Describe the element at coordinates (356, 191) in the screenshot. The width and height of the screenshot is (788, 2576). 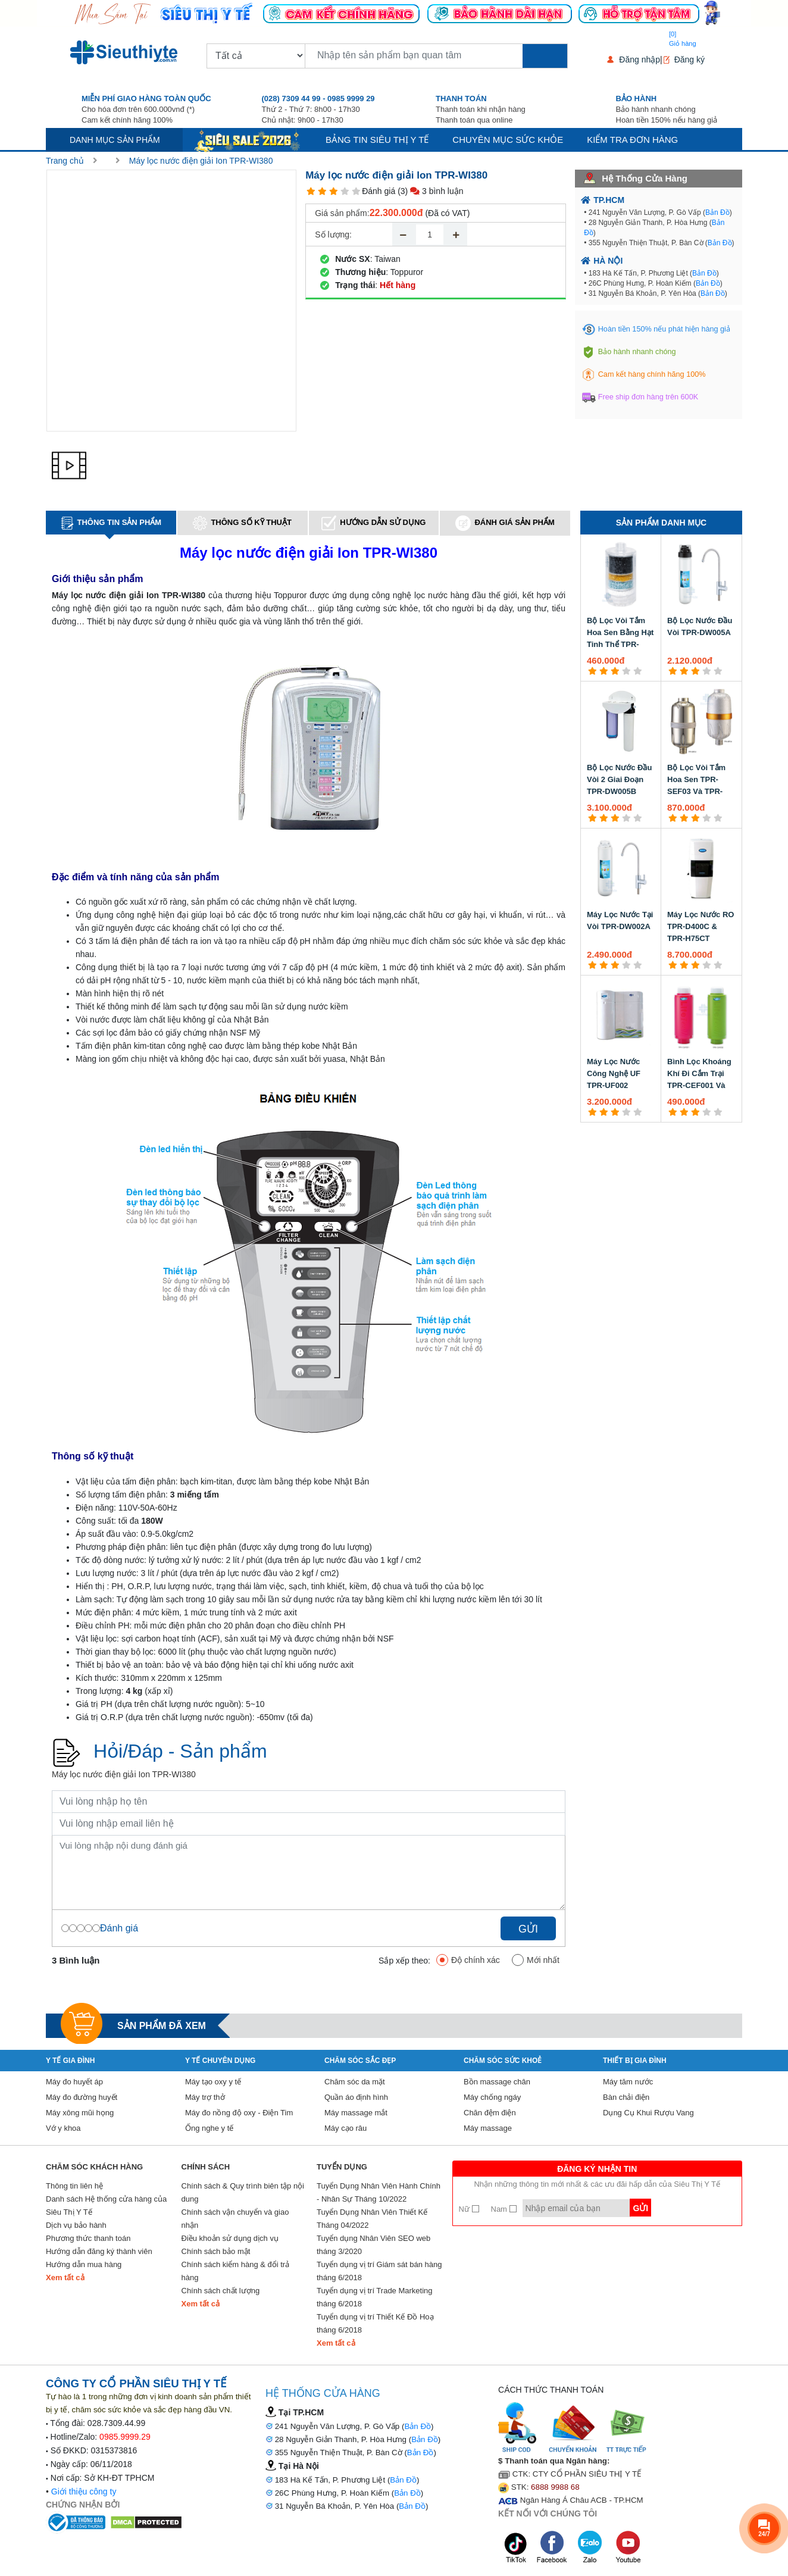
I see `[5 star]` at that location.